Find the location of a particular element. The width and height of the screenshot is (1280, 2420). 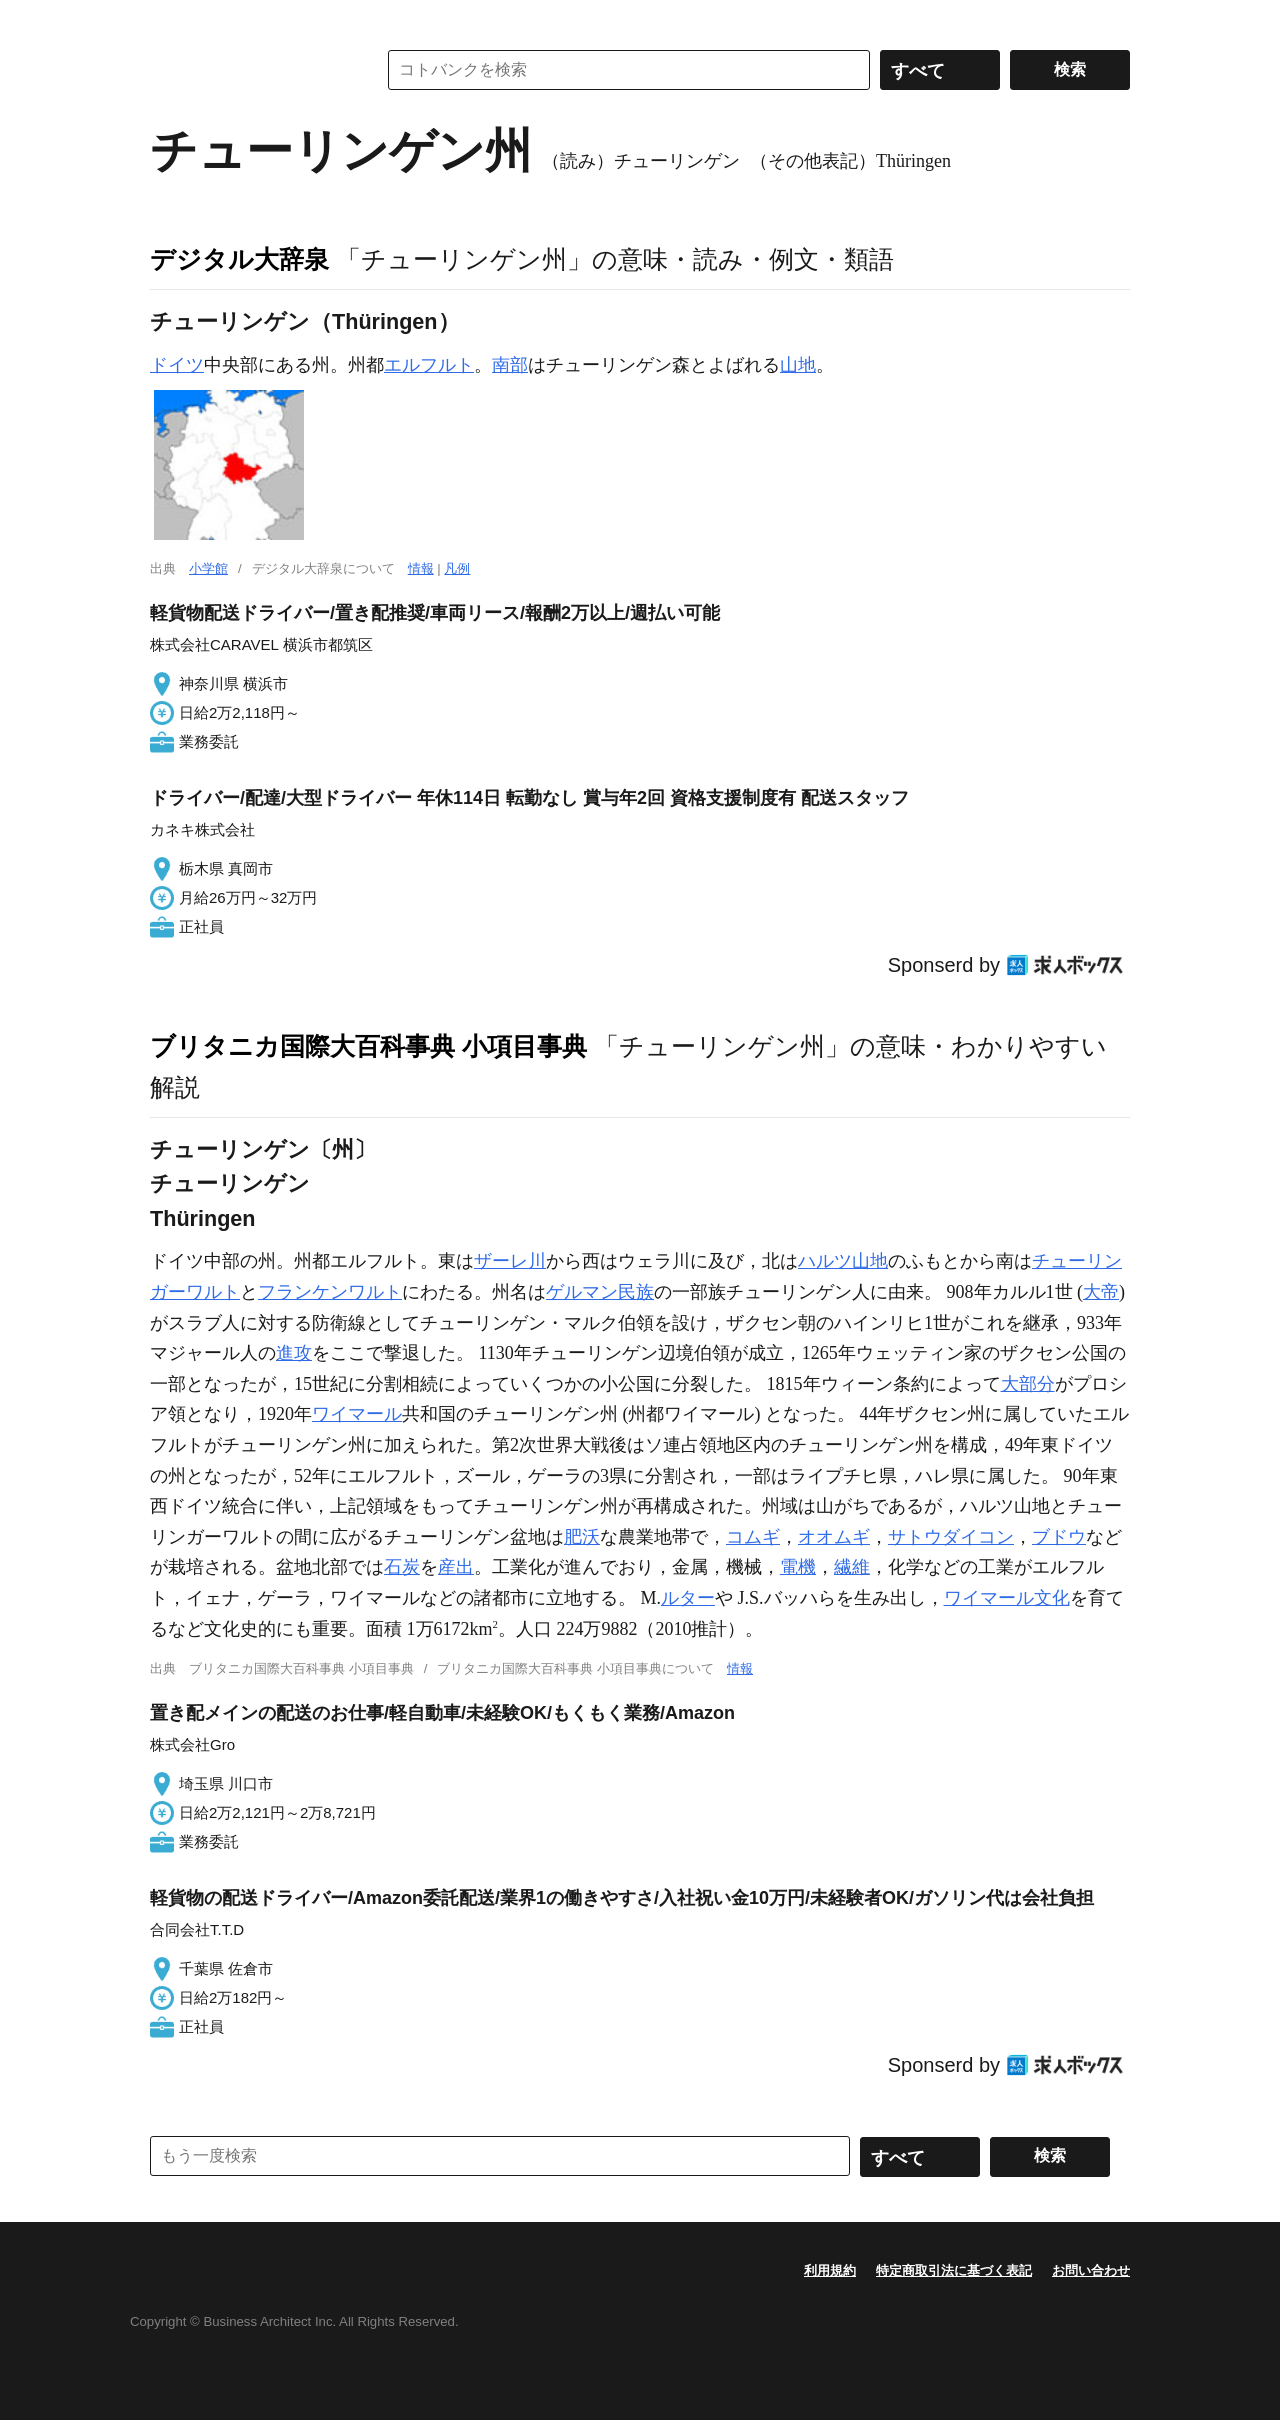

オオムギ is located at coordinates (834, 1537).